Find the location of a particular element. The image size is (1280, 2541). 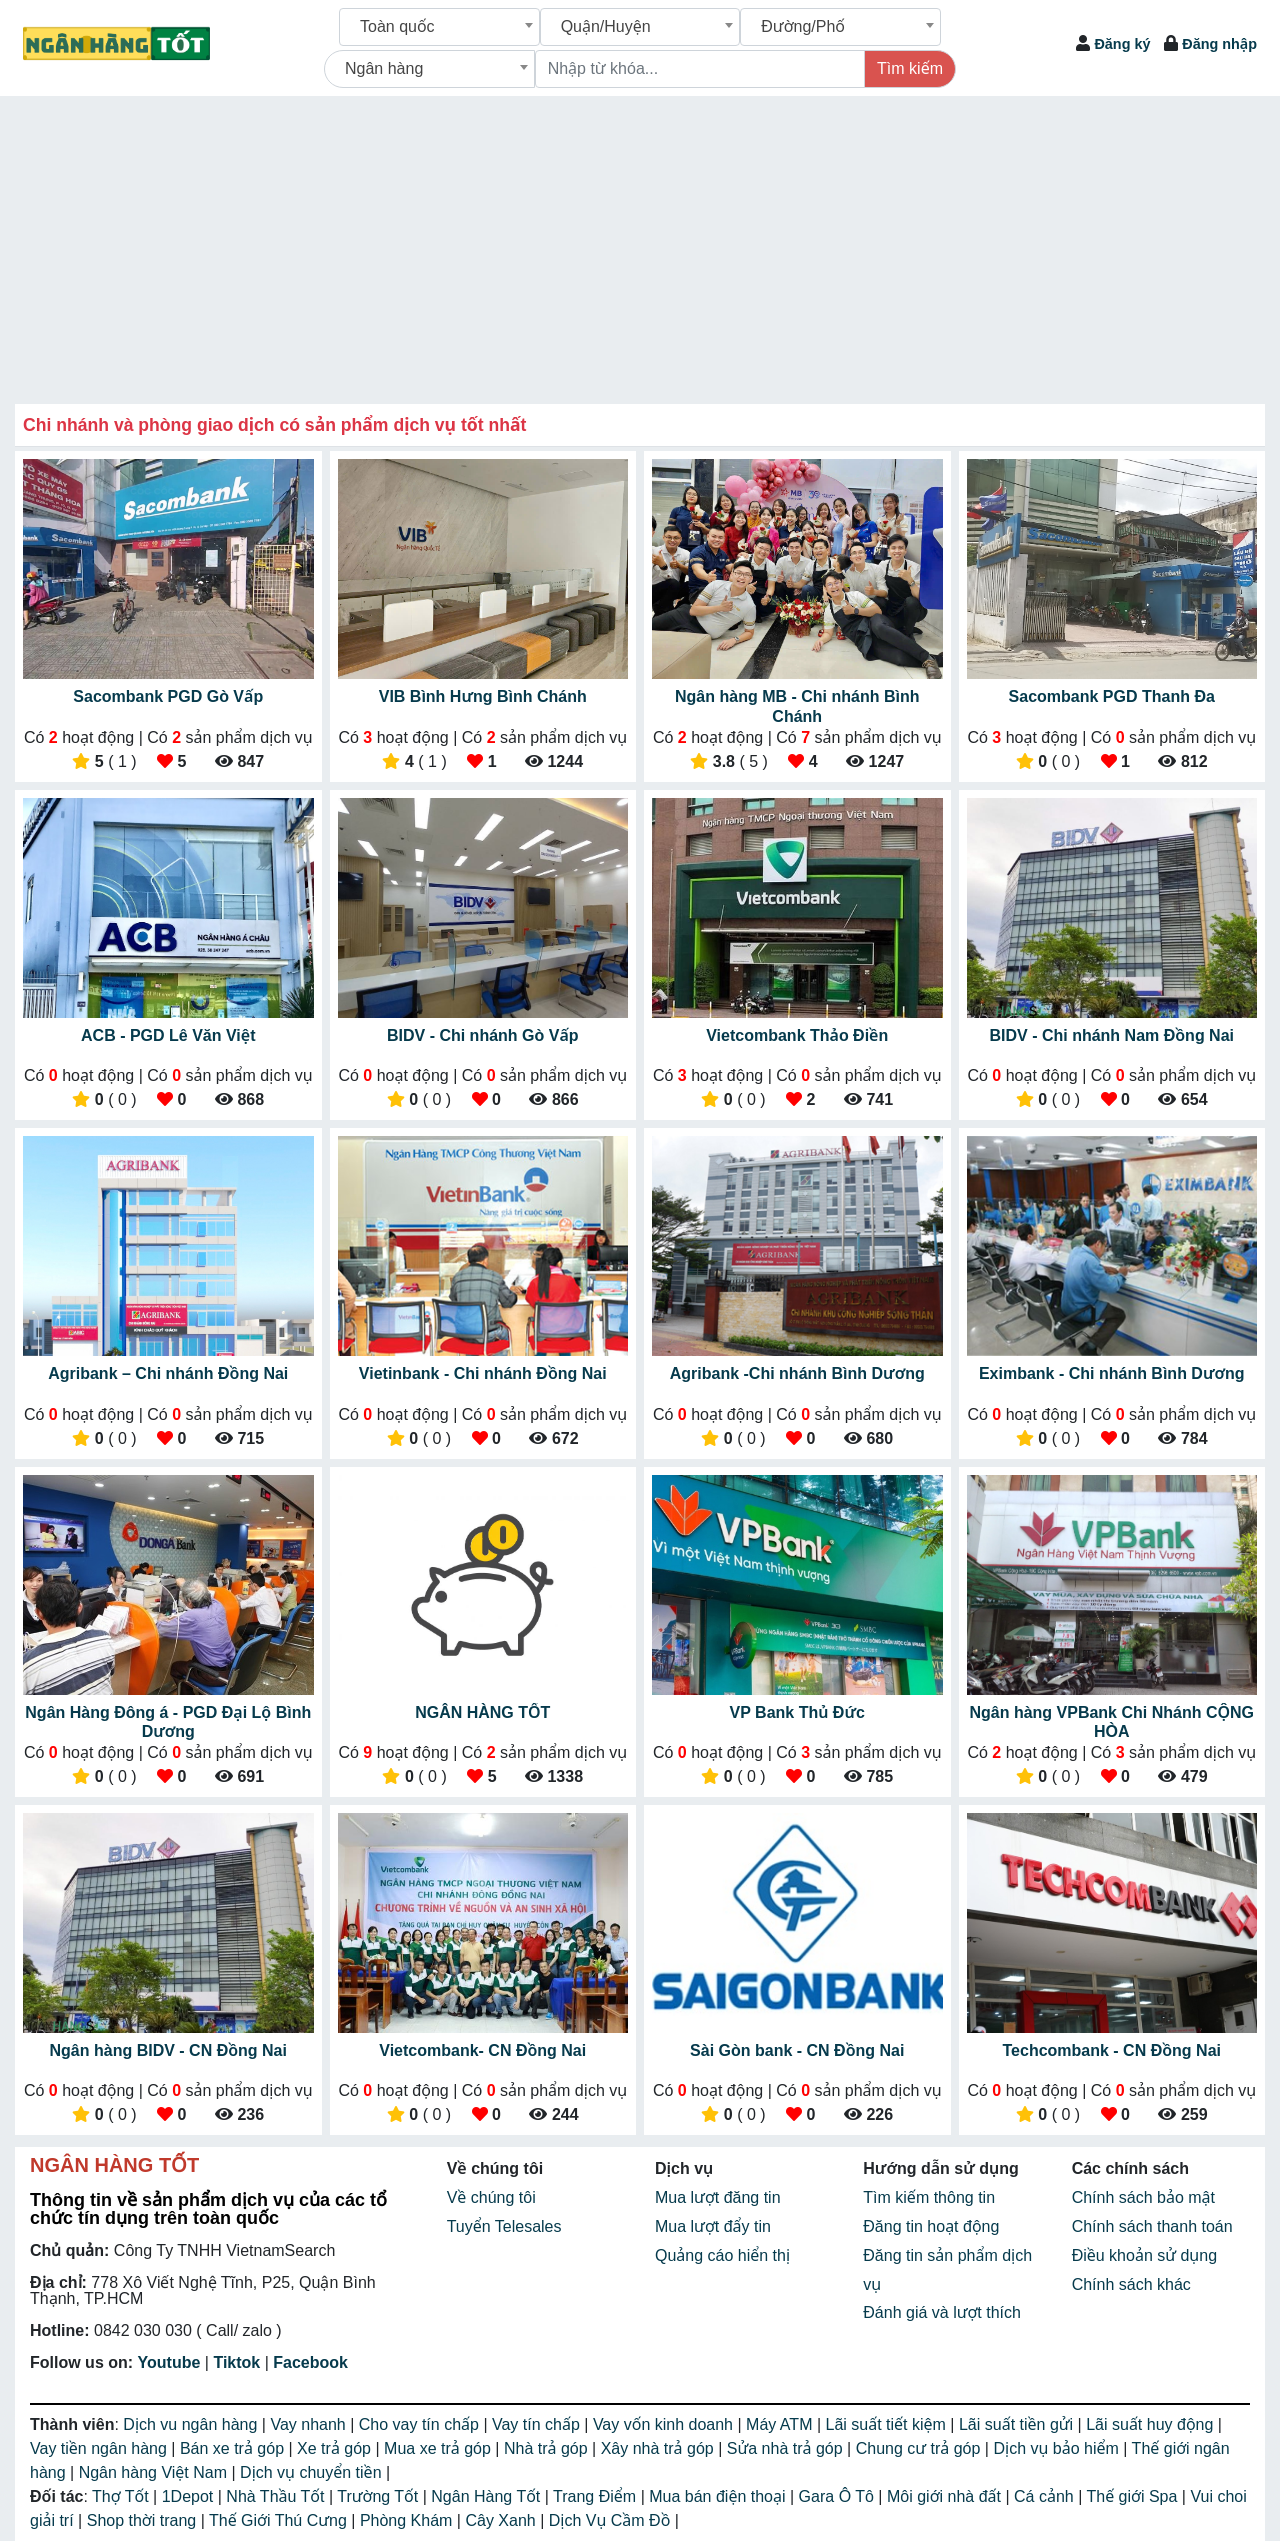

Đường/Phố [textbox] is located at coordinates (803, 26).